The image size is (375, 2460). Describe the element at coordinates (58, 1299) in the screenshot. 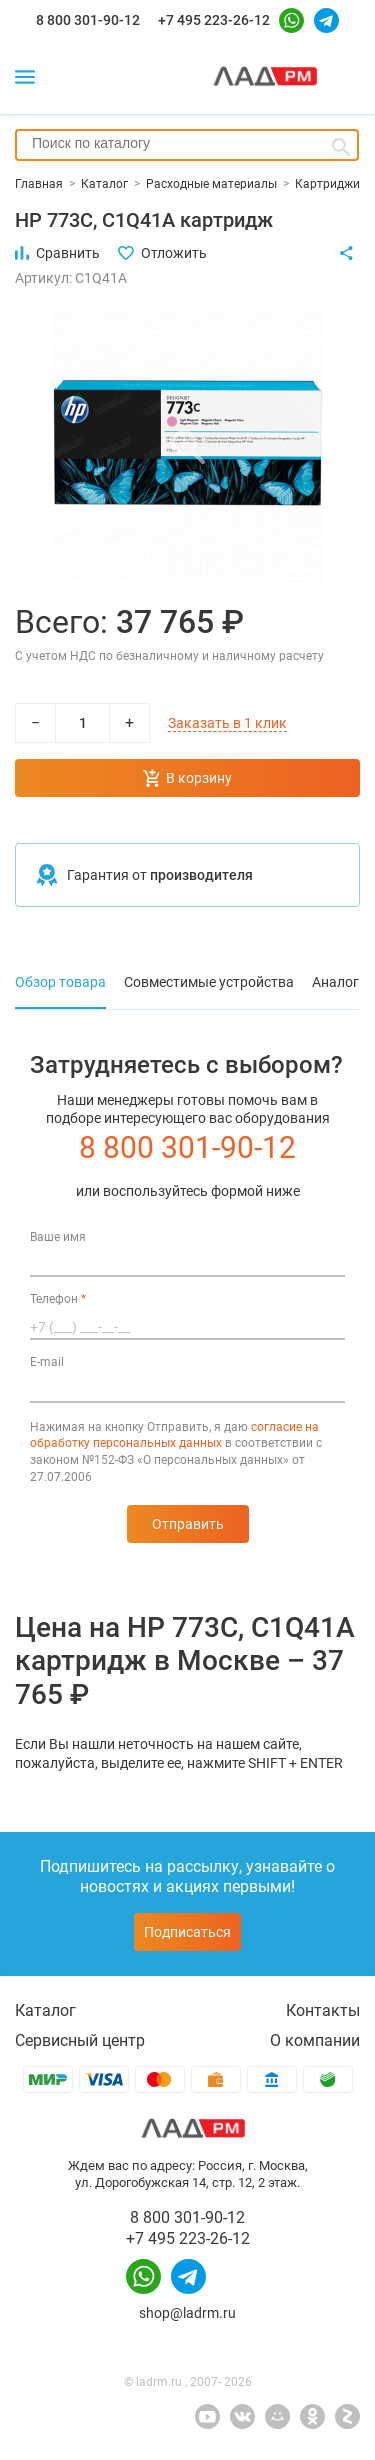

I see `Телефон` at that location.